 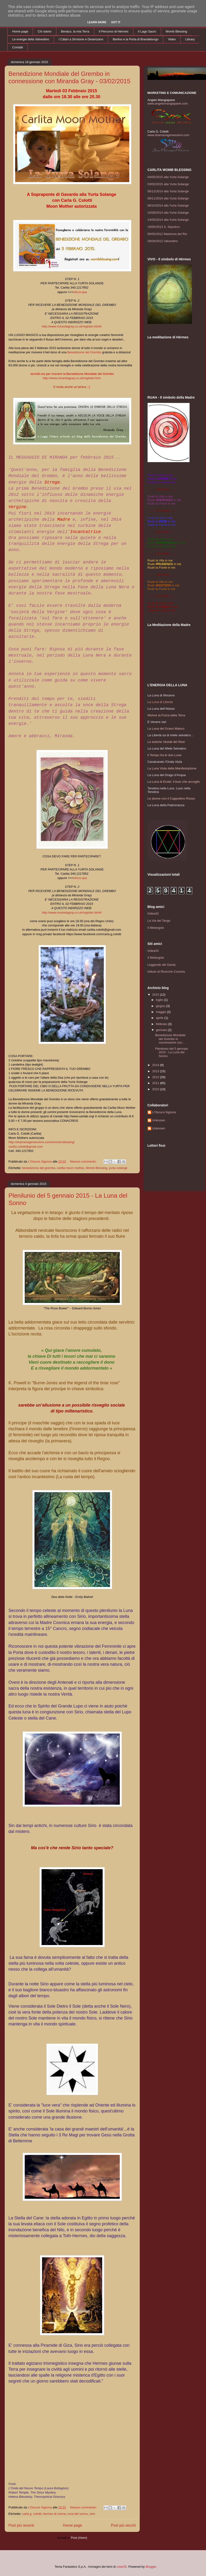 I want to click on 08/10/2014 alla Yurta Solange, so click(x=168, y=205).